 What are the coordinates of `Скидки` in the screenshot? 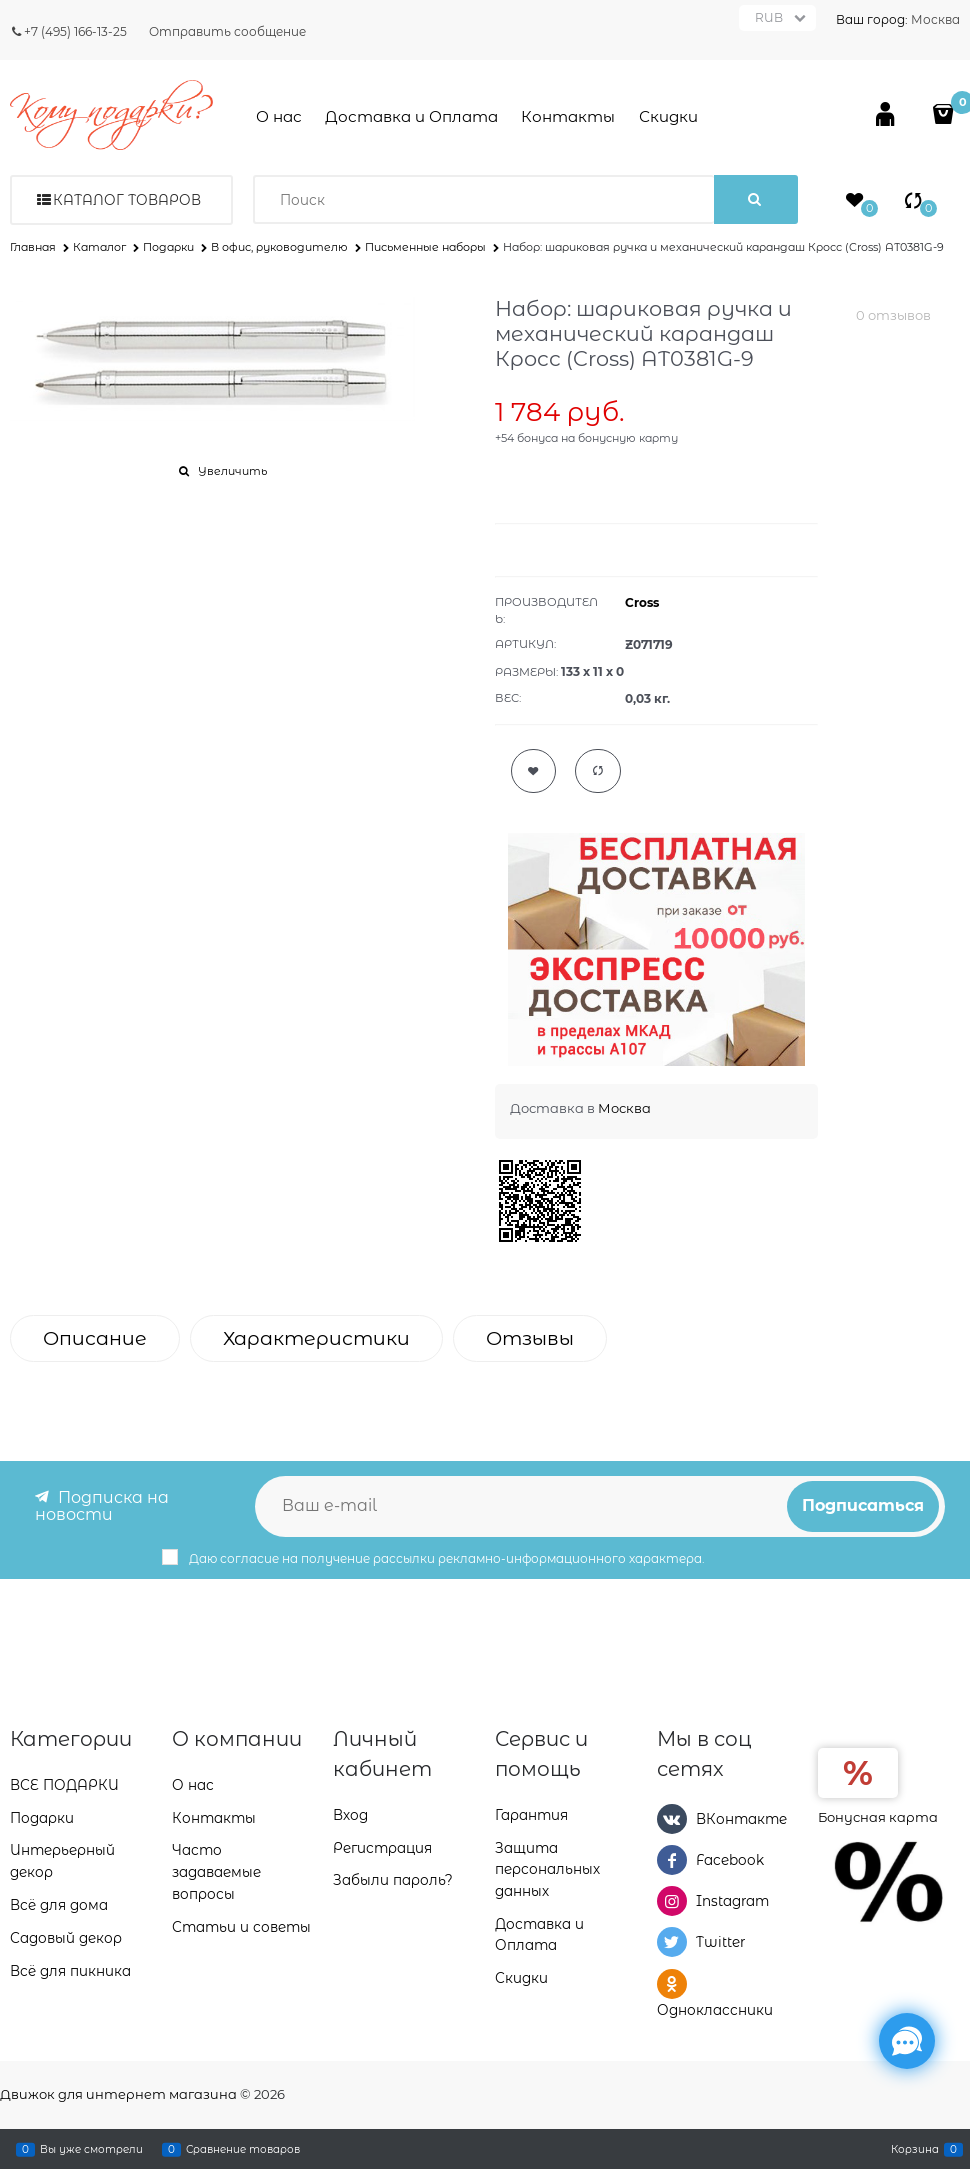 It's located at (668, 116).